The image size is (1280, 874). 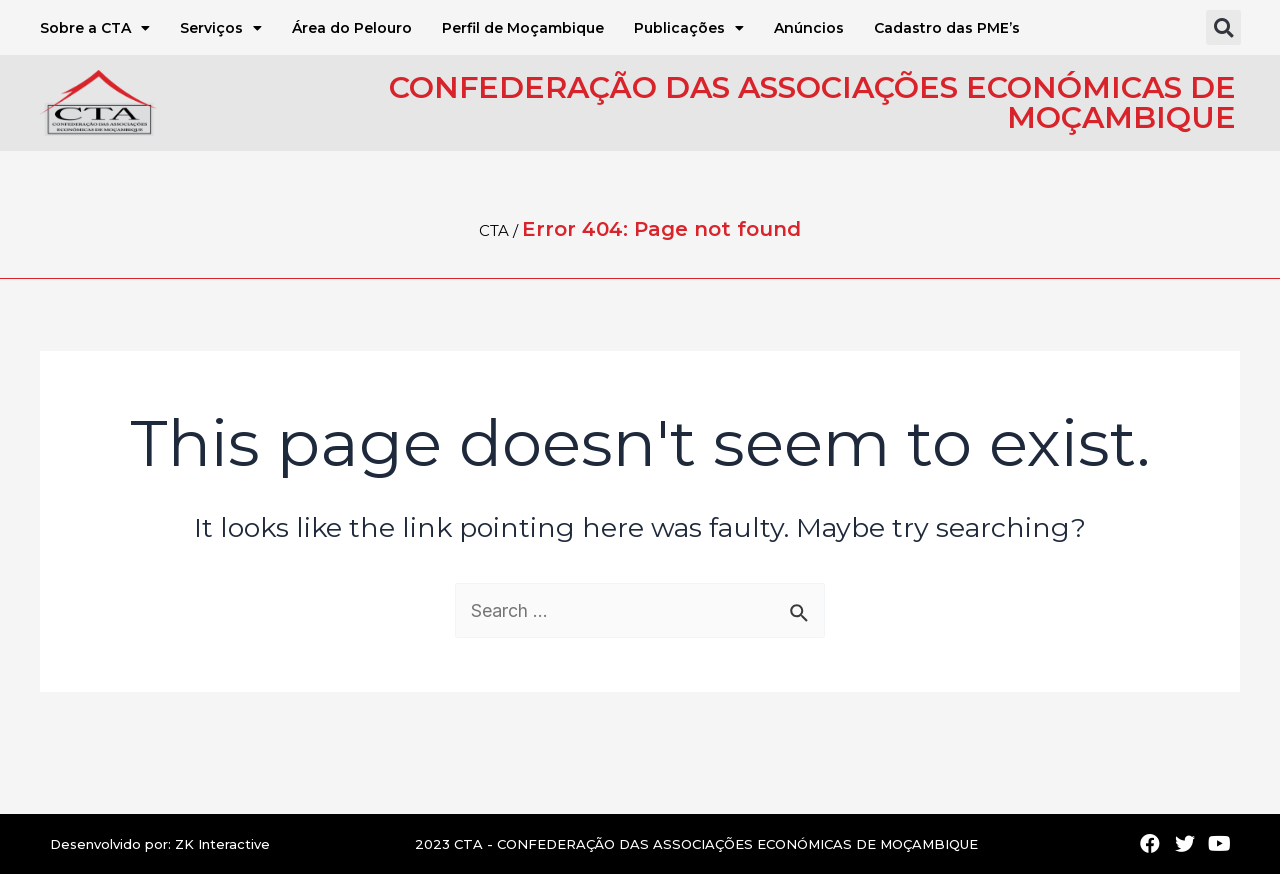 I want to click on Sobre a CTA, so click(x=95, y=28).